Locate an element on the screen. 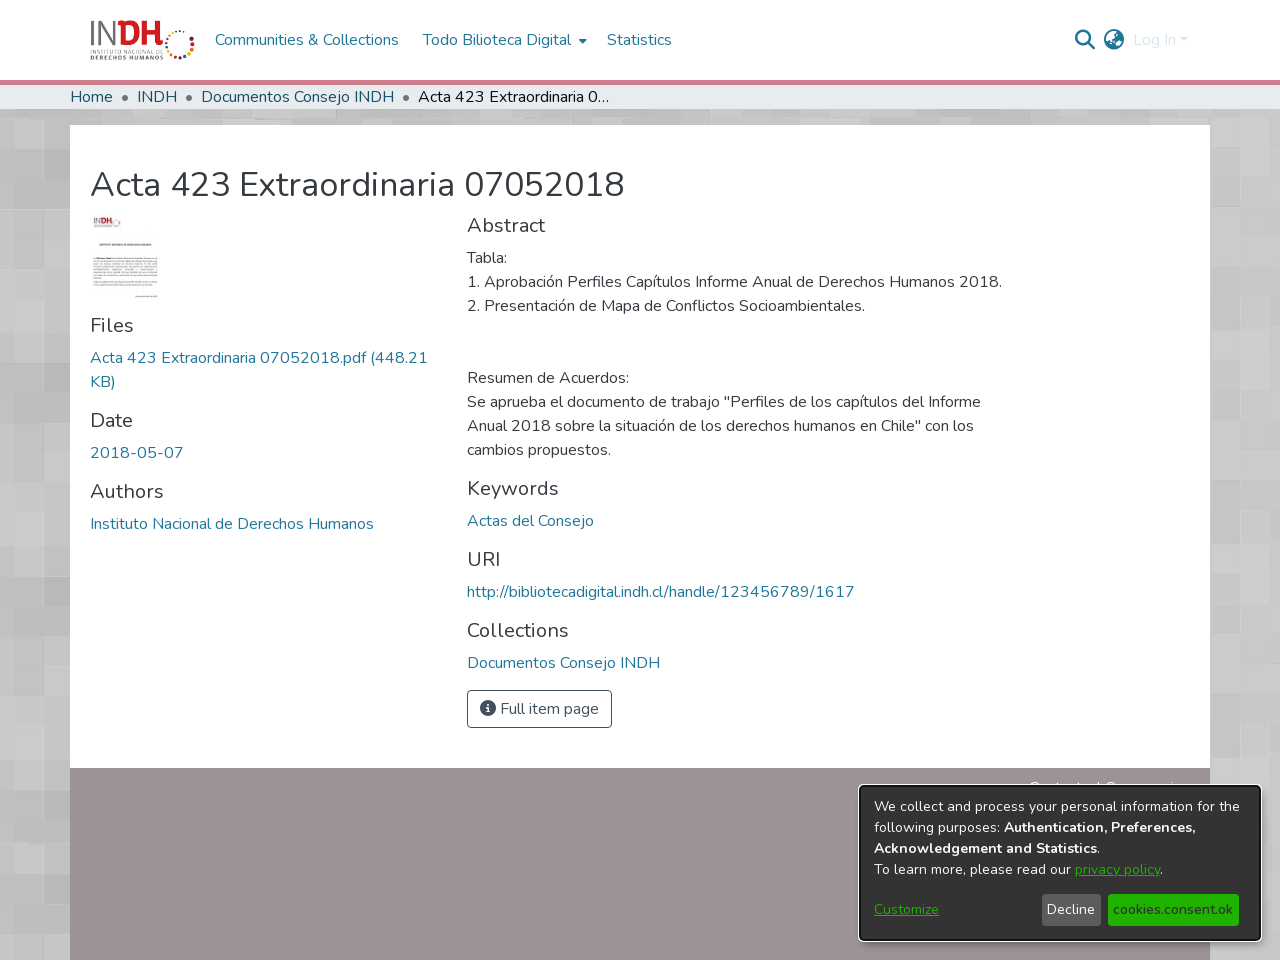 Image resolution: width=1280 pixels, height=960 pixels. Documentos Consejo INDH is located at coordinates (297, 97).